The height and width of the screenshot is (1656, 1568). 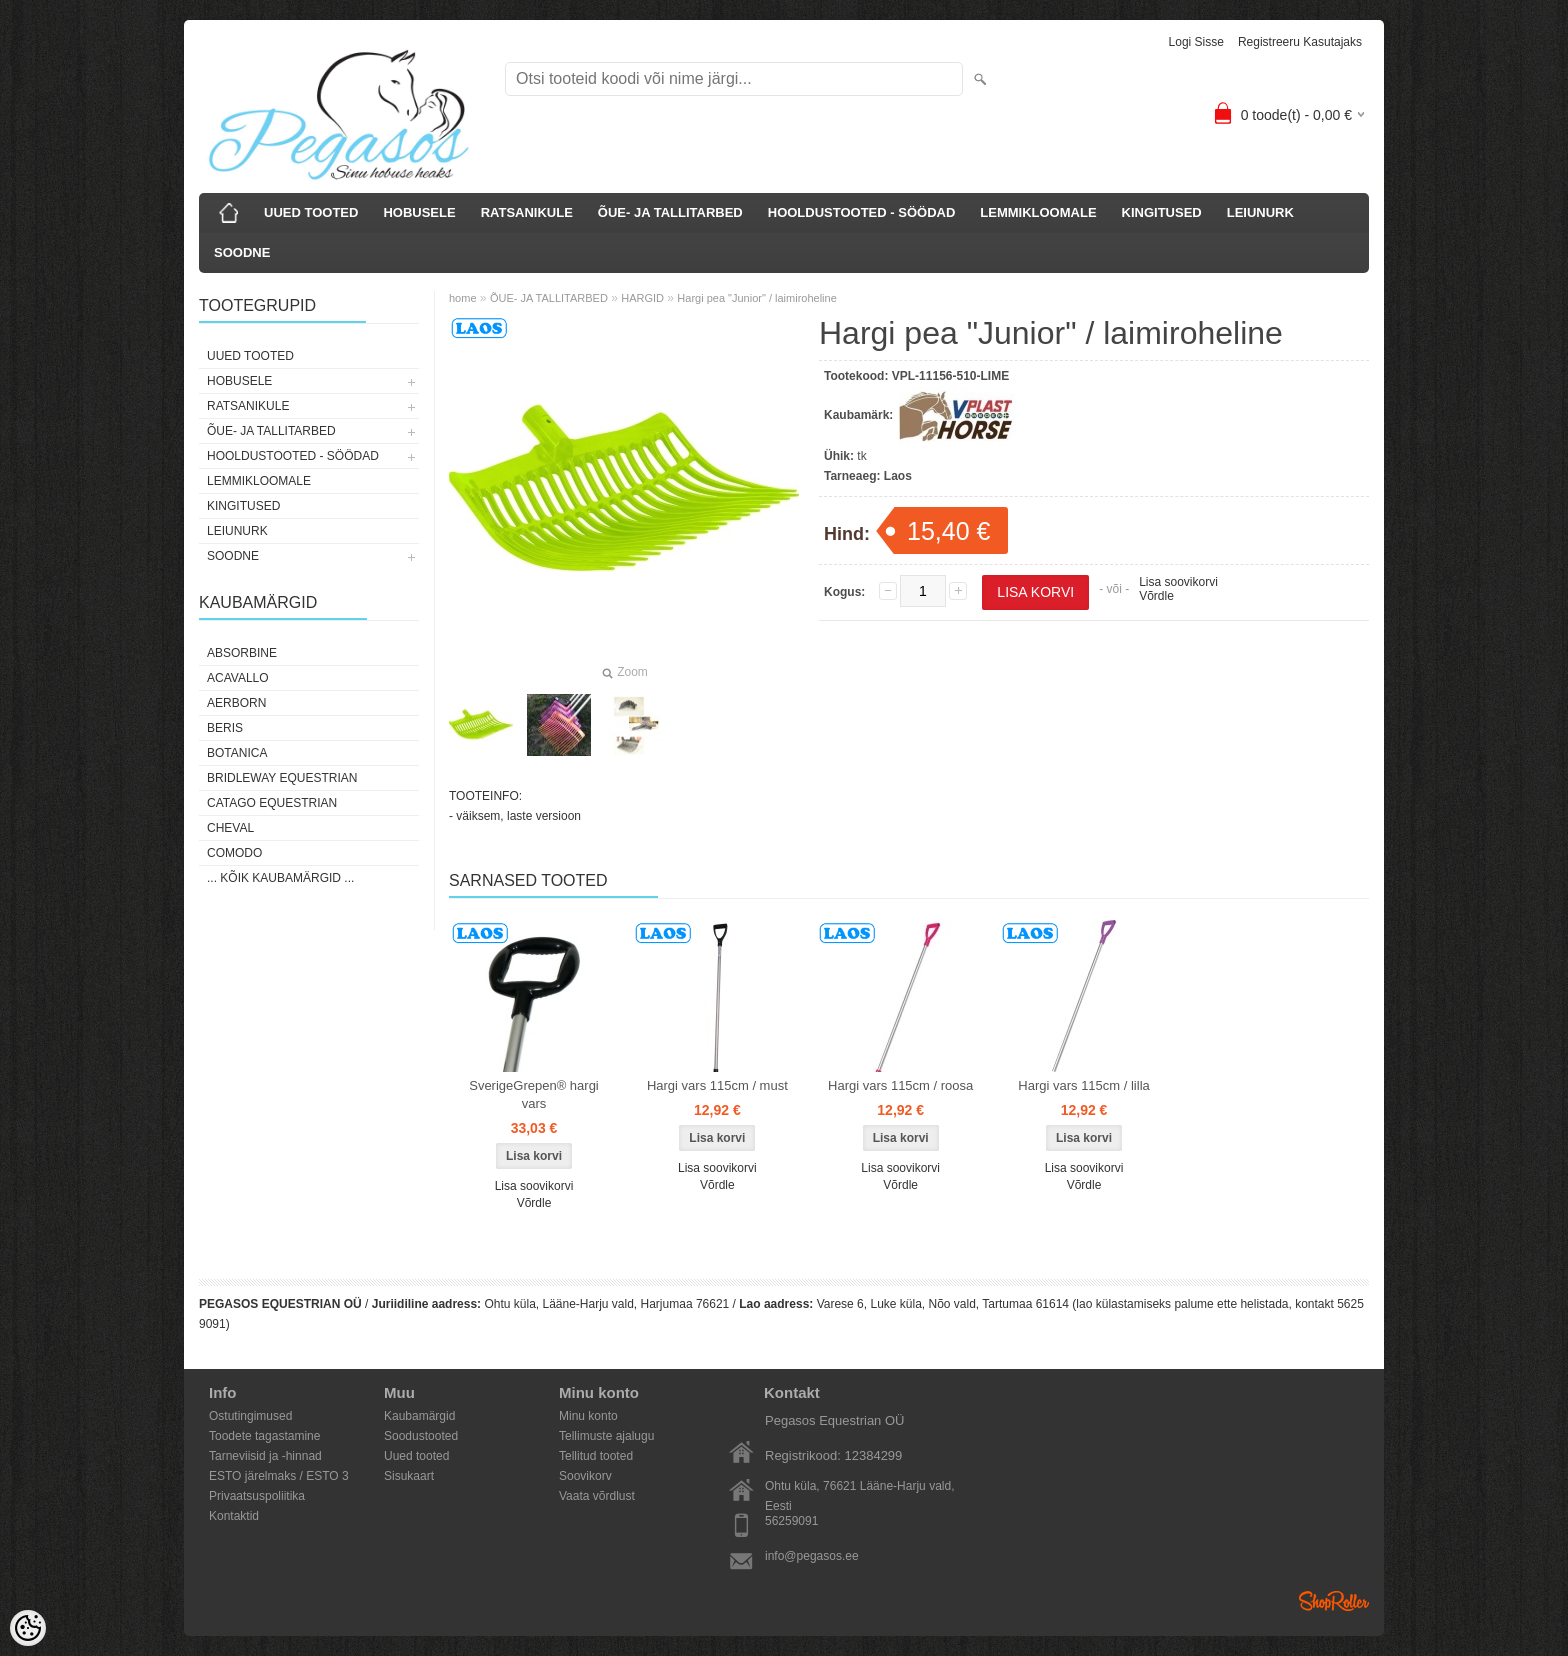 What do you see at coordinates (419, 212) in the screenshot?
I see `HOBUSELE` at bounding box center [419, 212].